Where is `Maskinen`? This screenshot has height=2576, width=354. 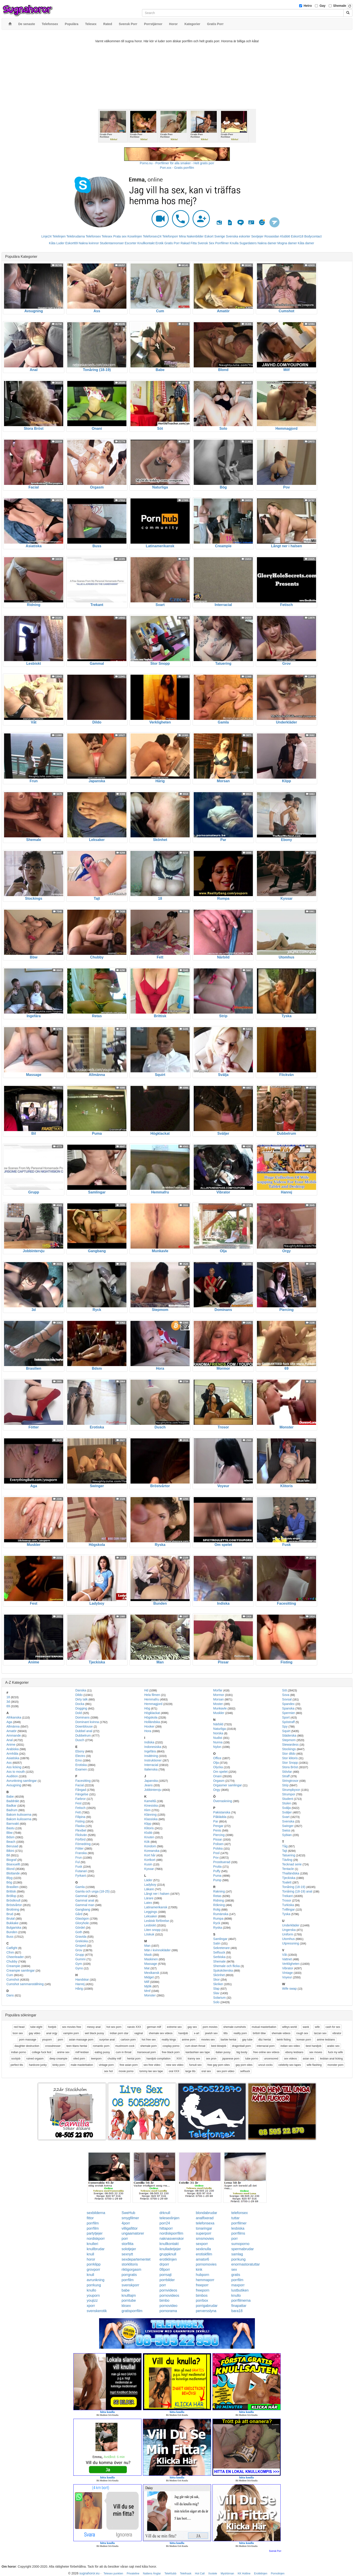
Maskinen is located at coordinates (151, 1959).